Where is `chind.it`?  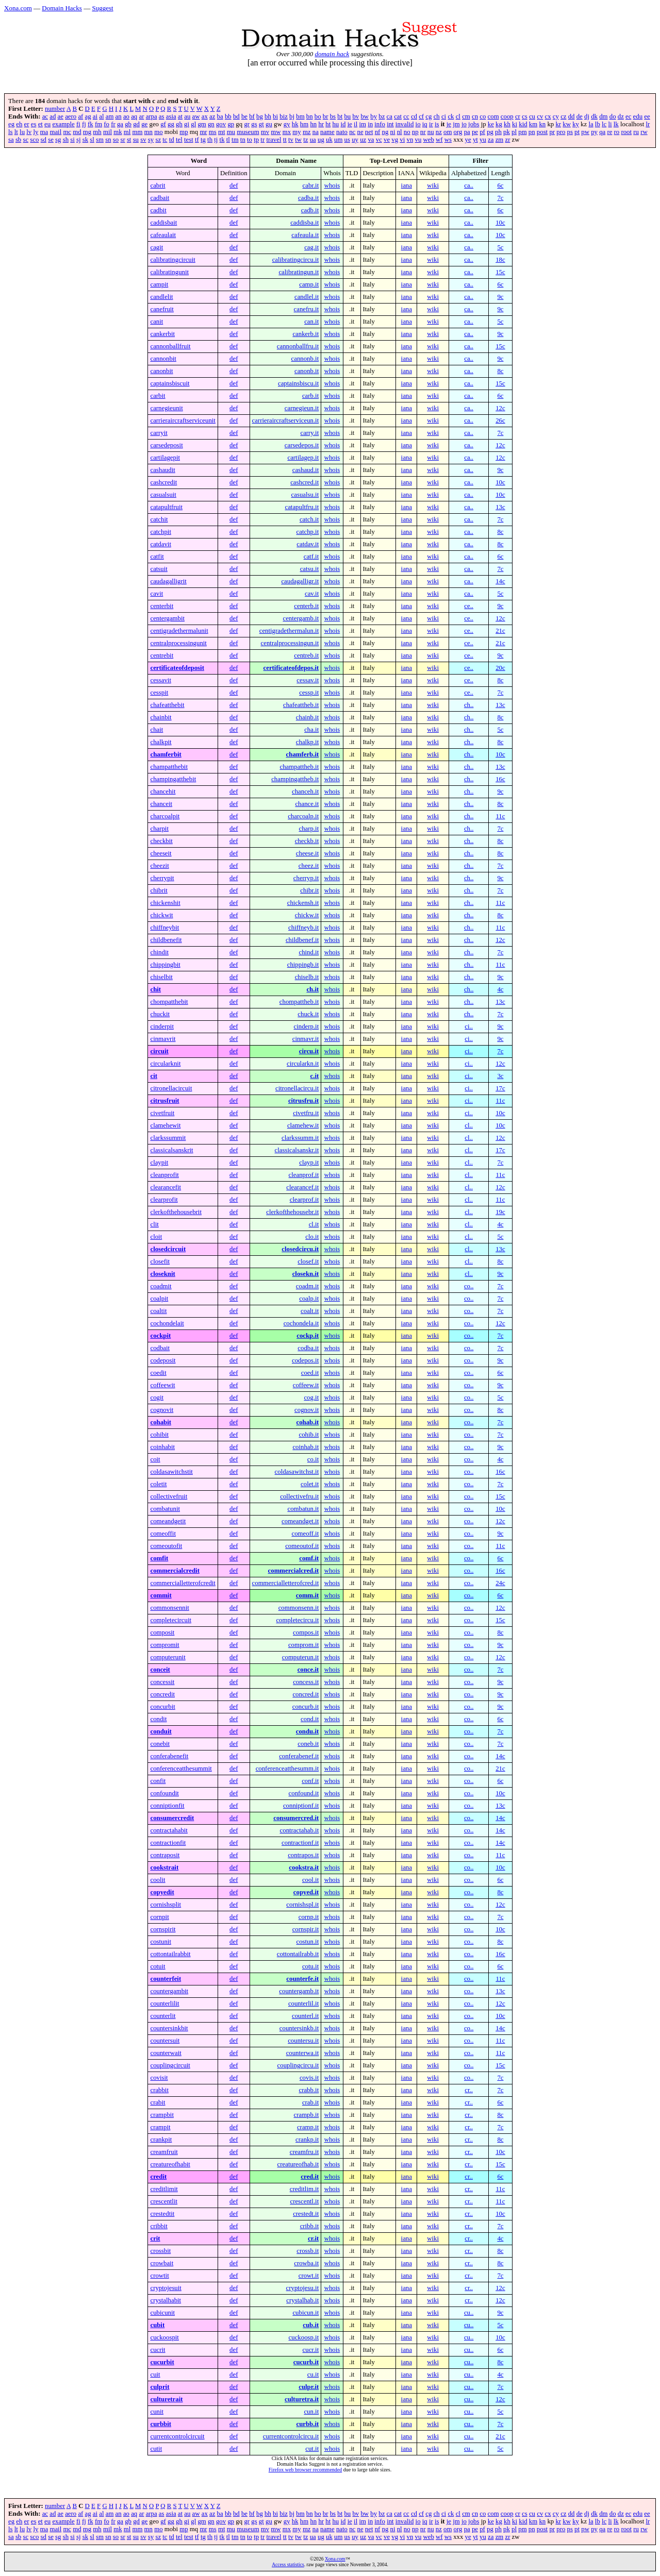
chind.it is located at coordinates (309, 952).